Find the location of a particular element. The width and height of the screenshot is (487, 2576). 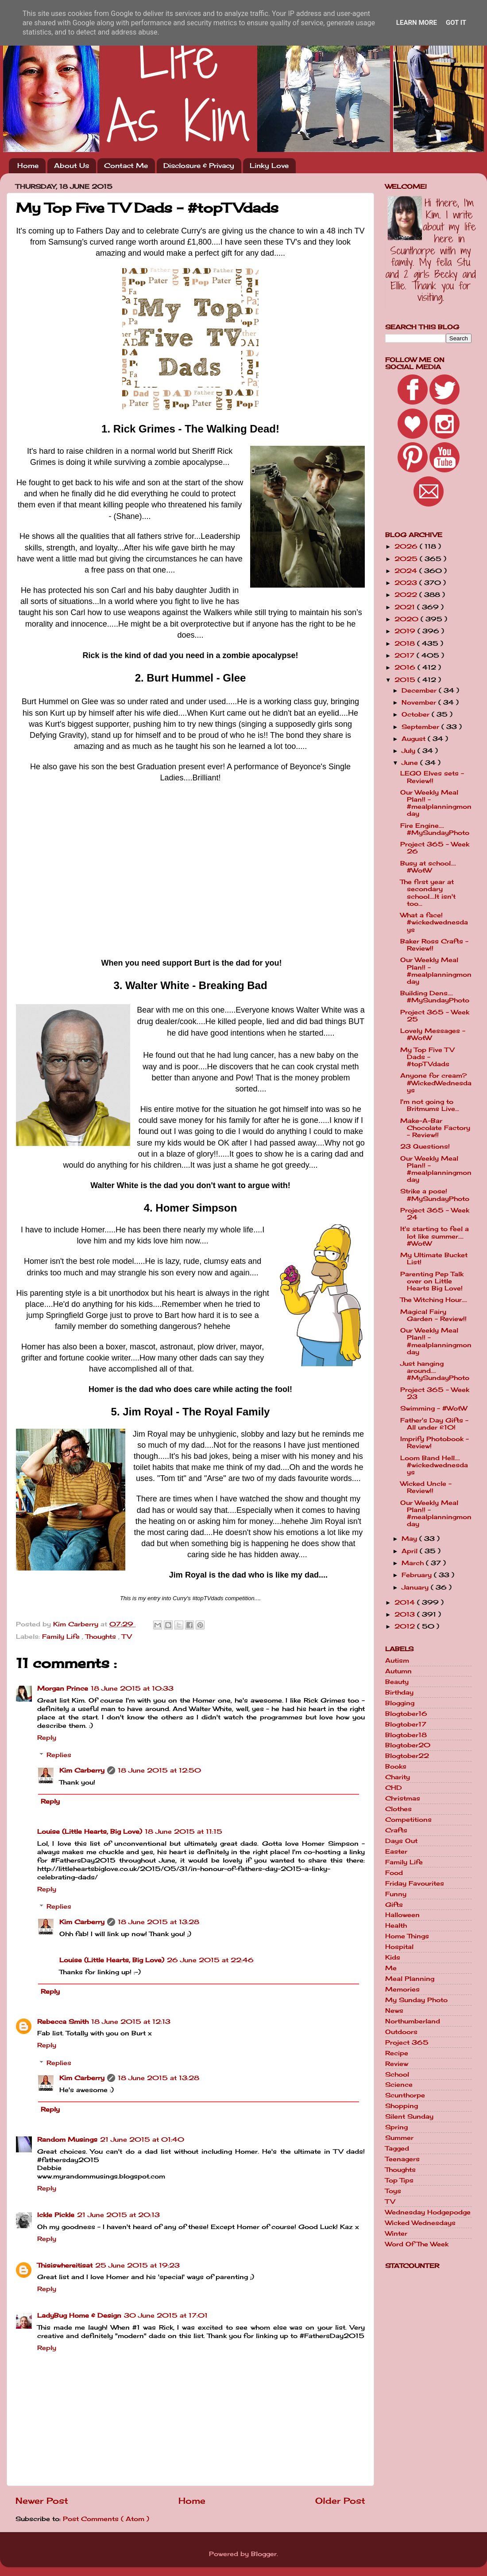

Blogtober18 is located at coordinates (406, 1734).